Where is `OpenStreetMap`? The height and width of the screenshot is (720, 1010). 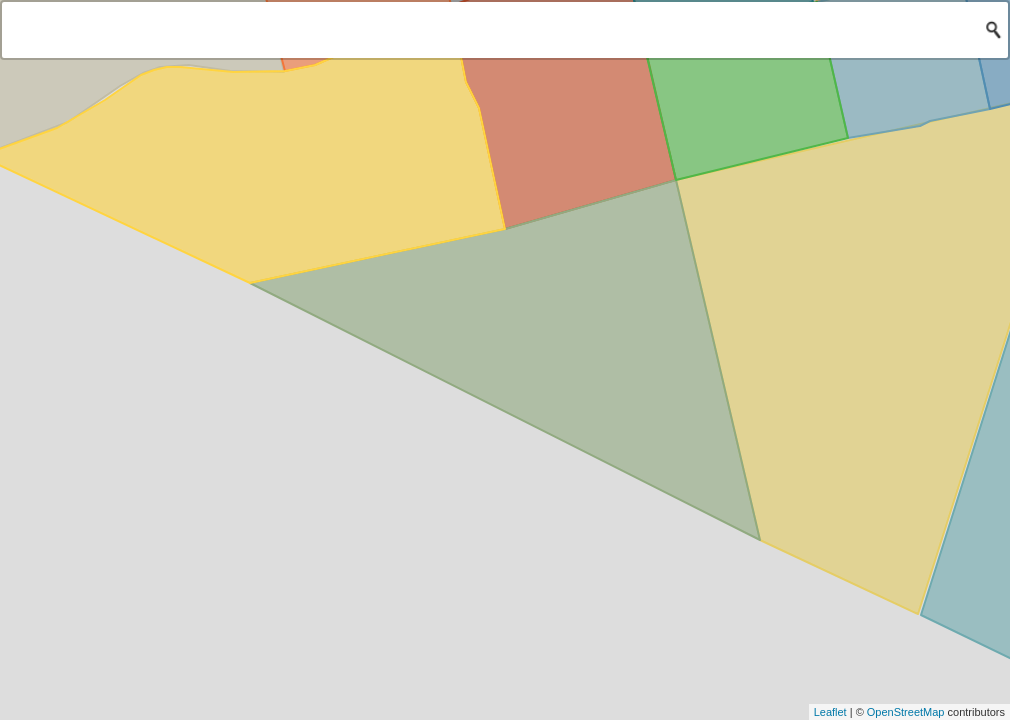 OpenStreetMap is located at coordinates (906, 712).